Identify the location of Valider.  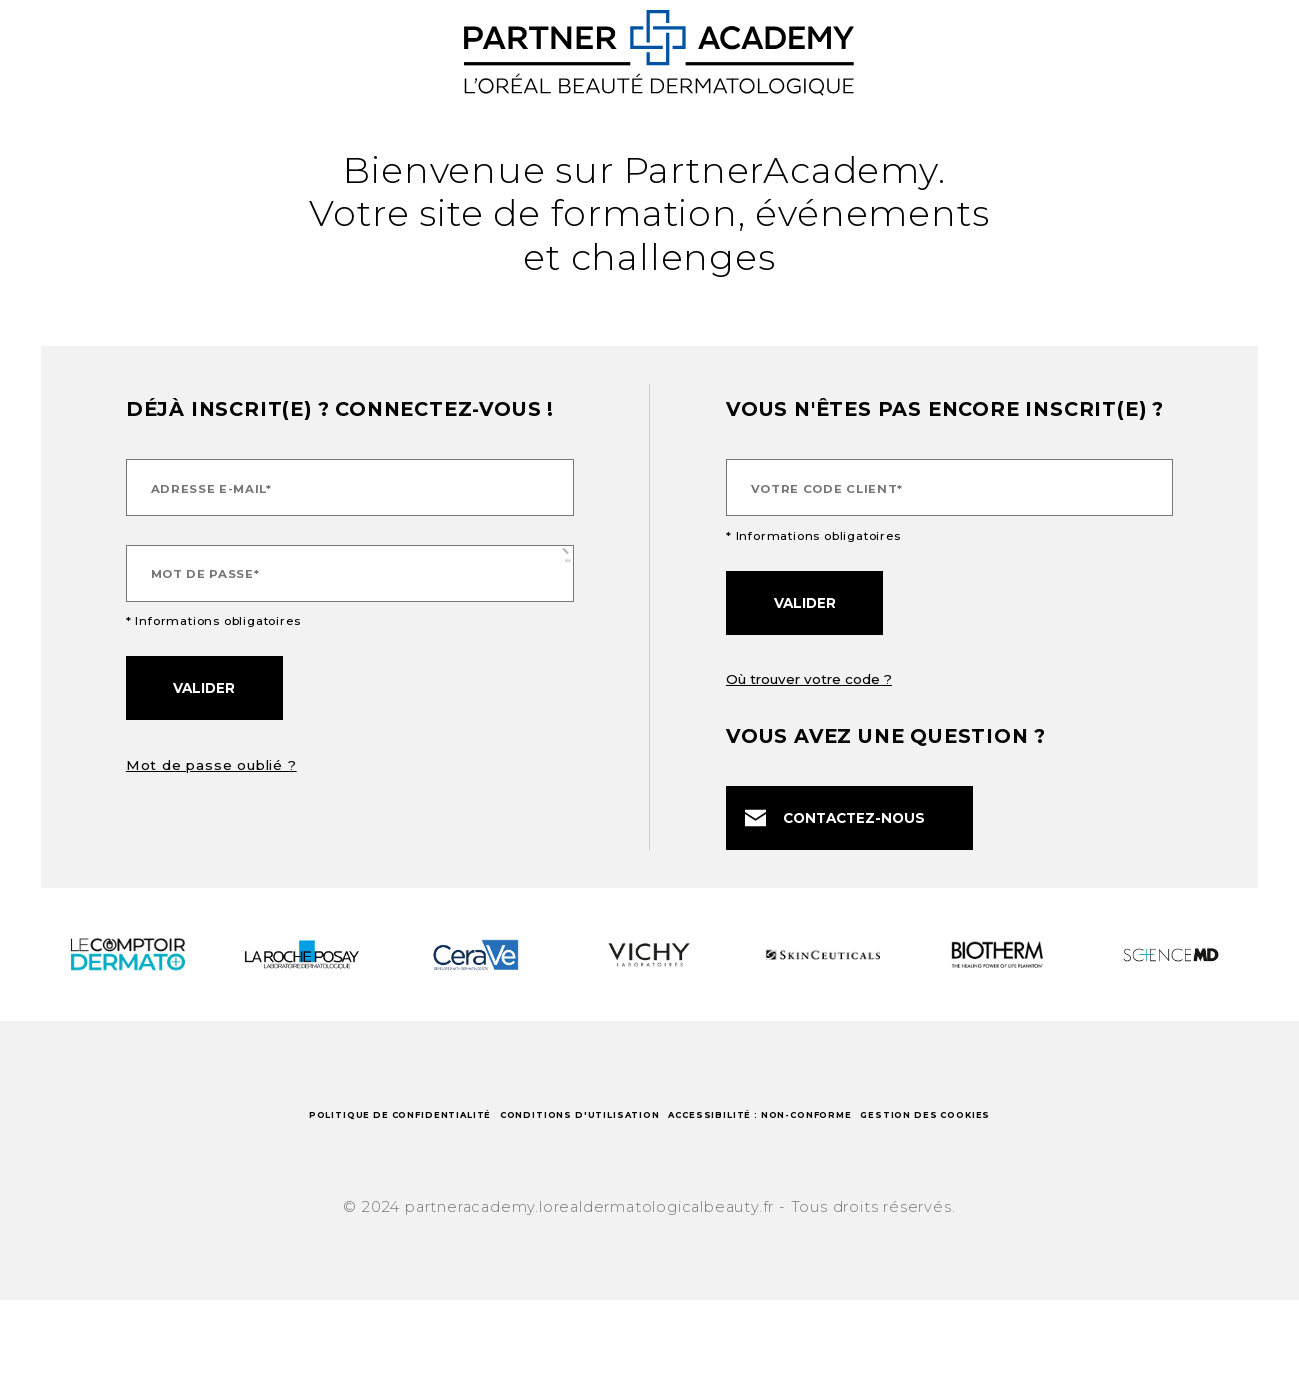
(204, 688).